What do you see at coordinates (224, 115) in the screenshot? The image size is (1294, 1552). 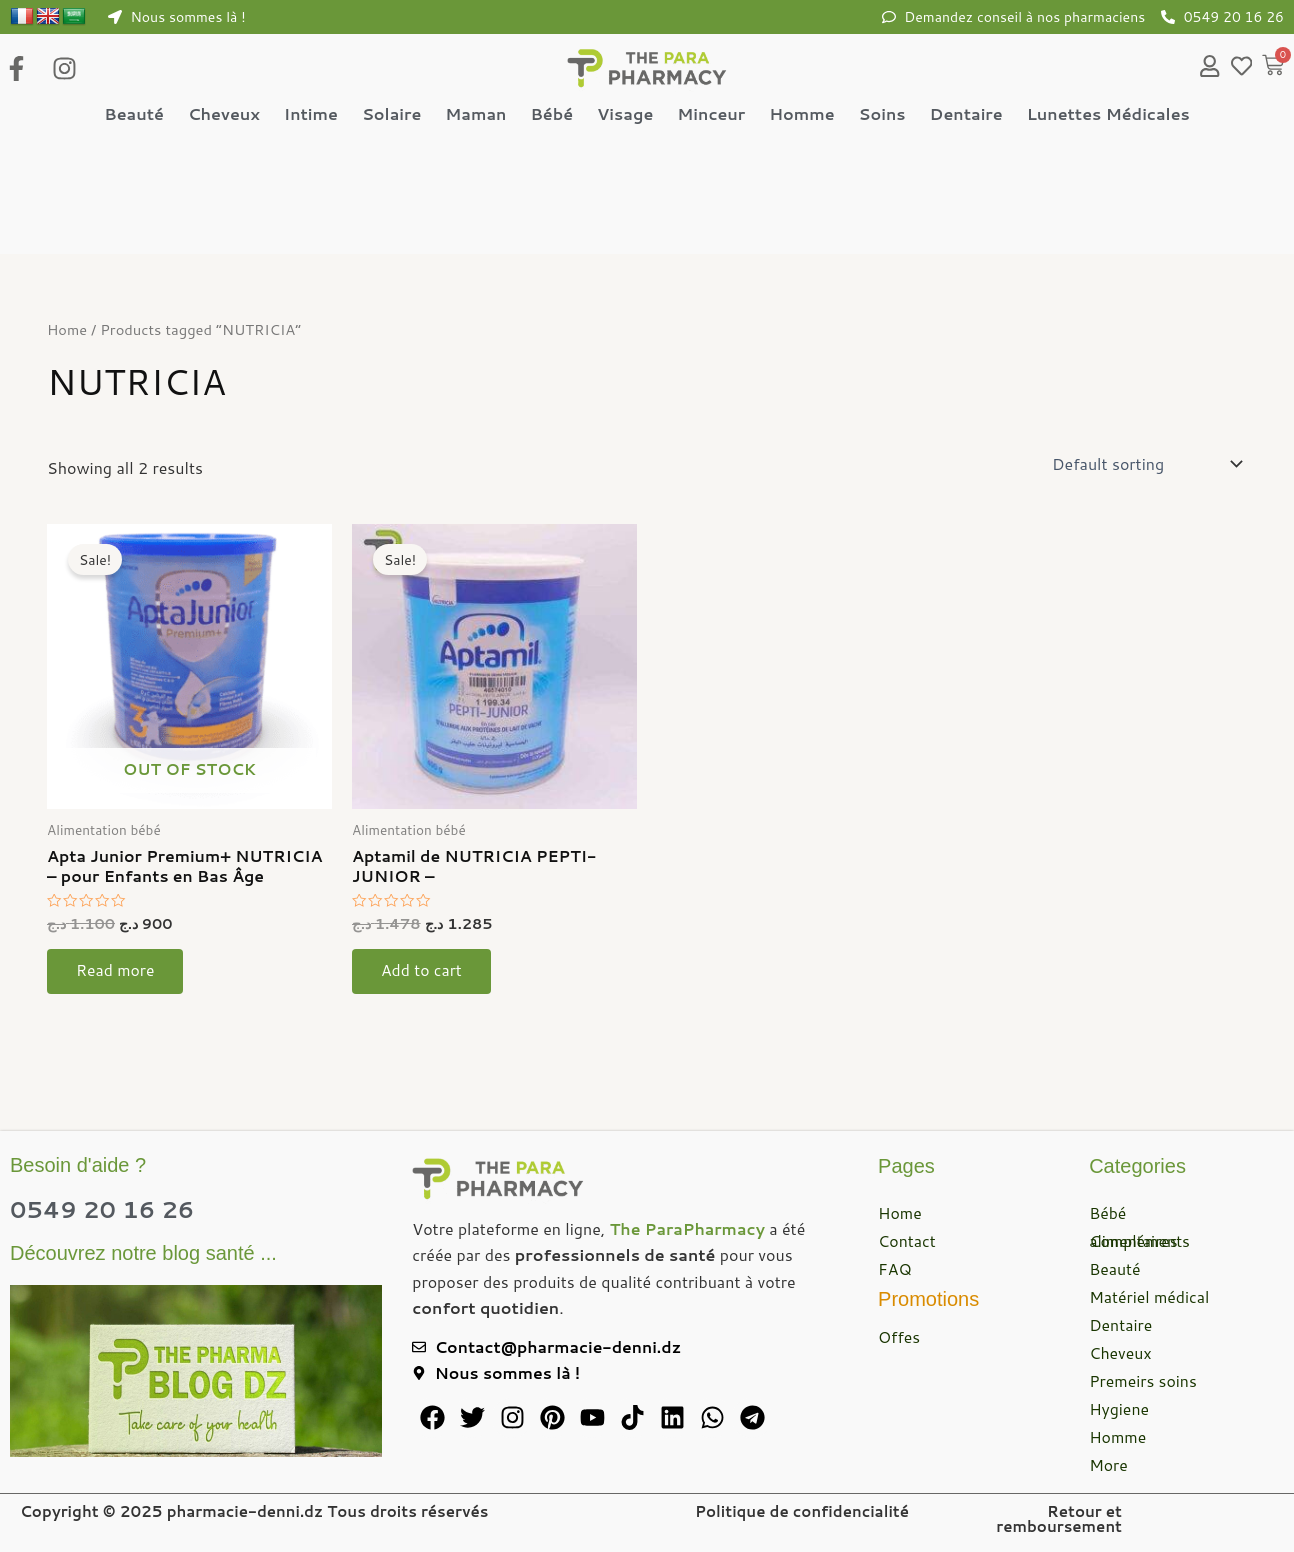 I see `Cheveux` at bounding box center [224, 115].